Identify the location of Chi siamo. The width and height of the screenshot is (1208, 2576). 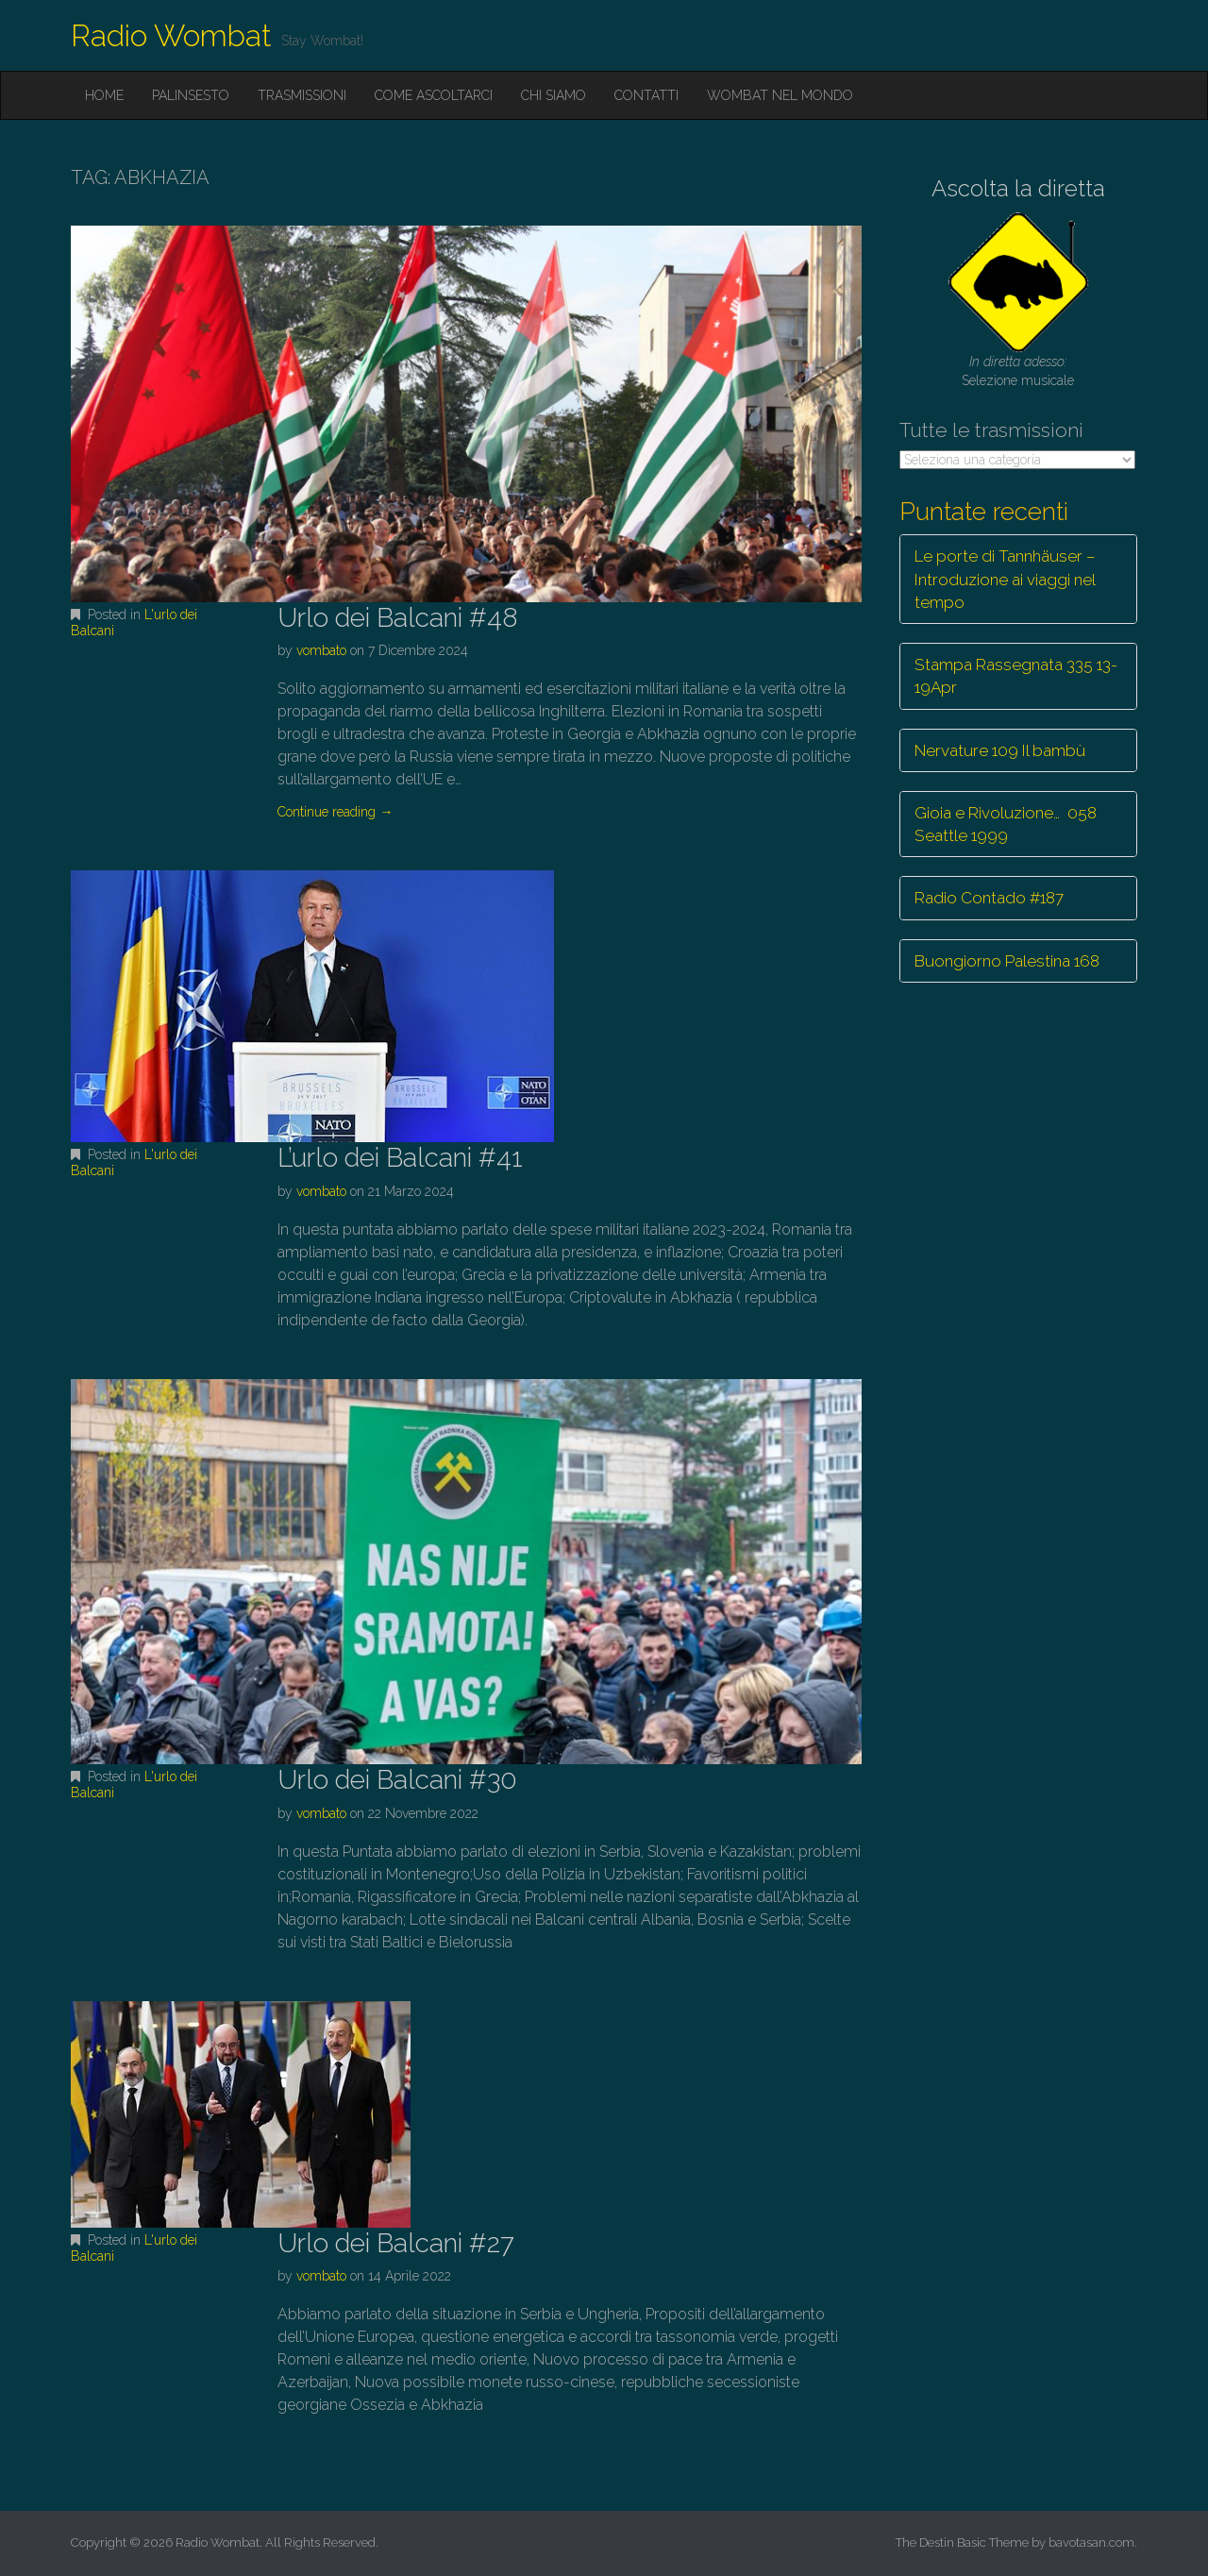
(553, 95).